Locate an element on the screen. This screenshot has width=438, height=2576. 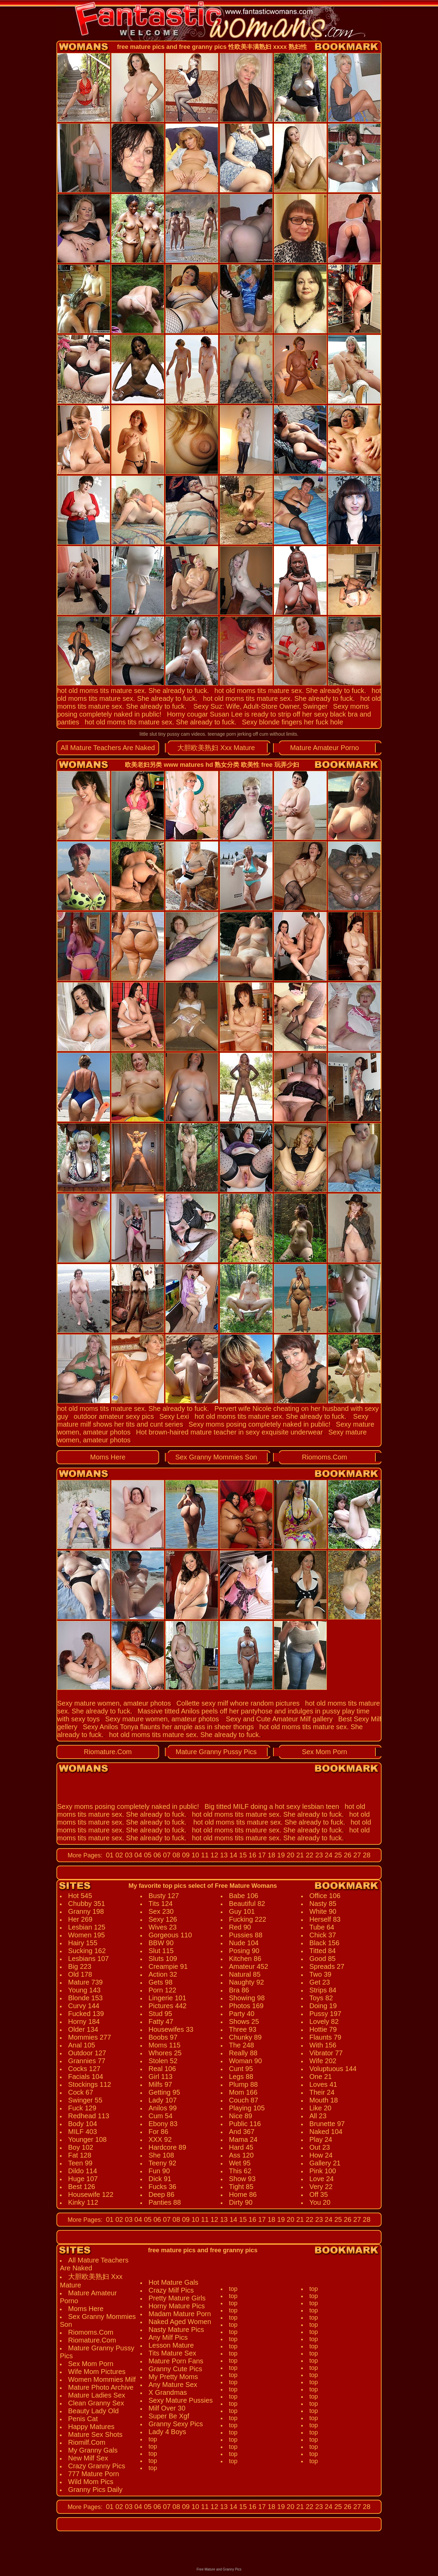
My Granny Gals is located at coordinates (92, 2450).